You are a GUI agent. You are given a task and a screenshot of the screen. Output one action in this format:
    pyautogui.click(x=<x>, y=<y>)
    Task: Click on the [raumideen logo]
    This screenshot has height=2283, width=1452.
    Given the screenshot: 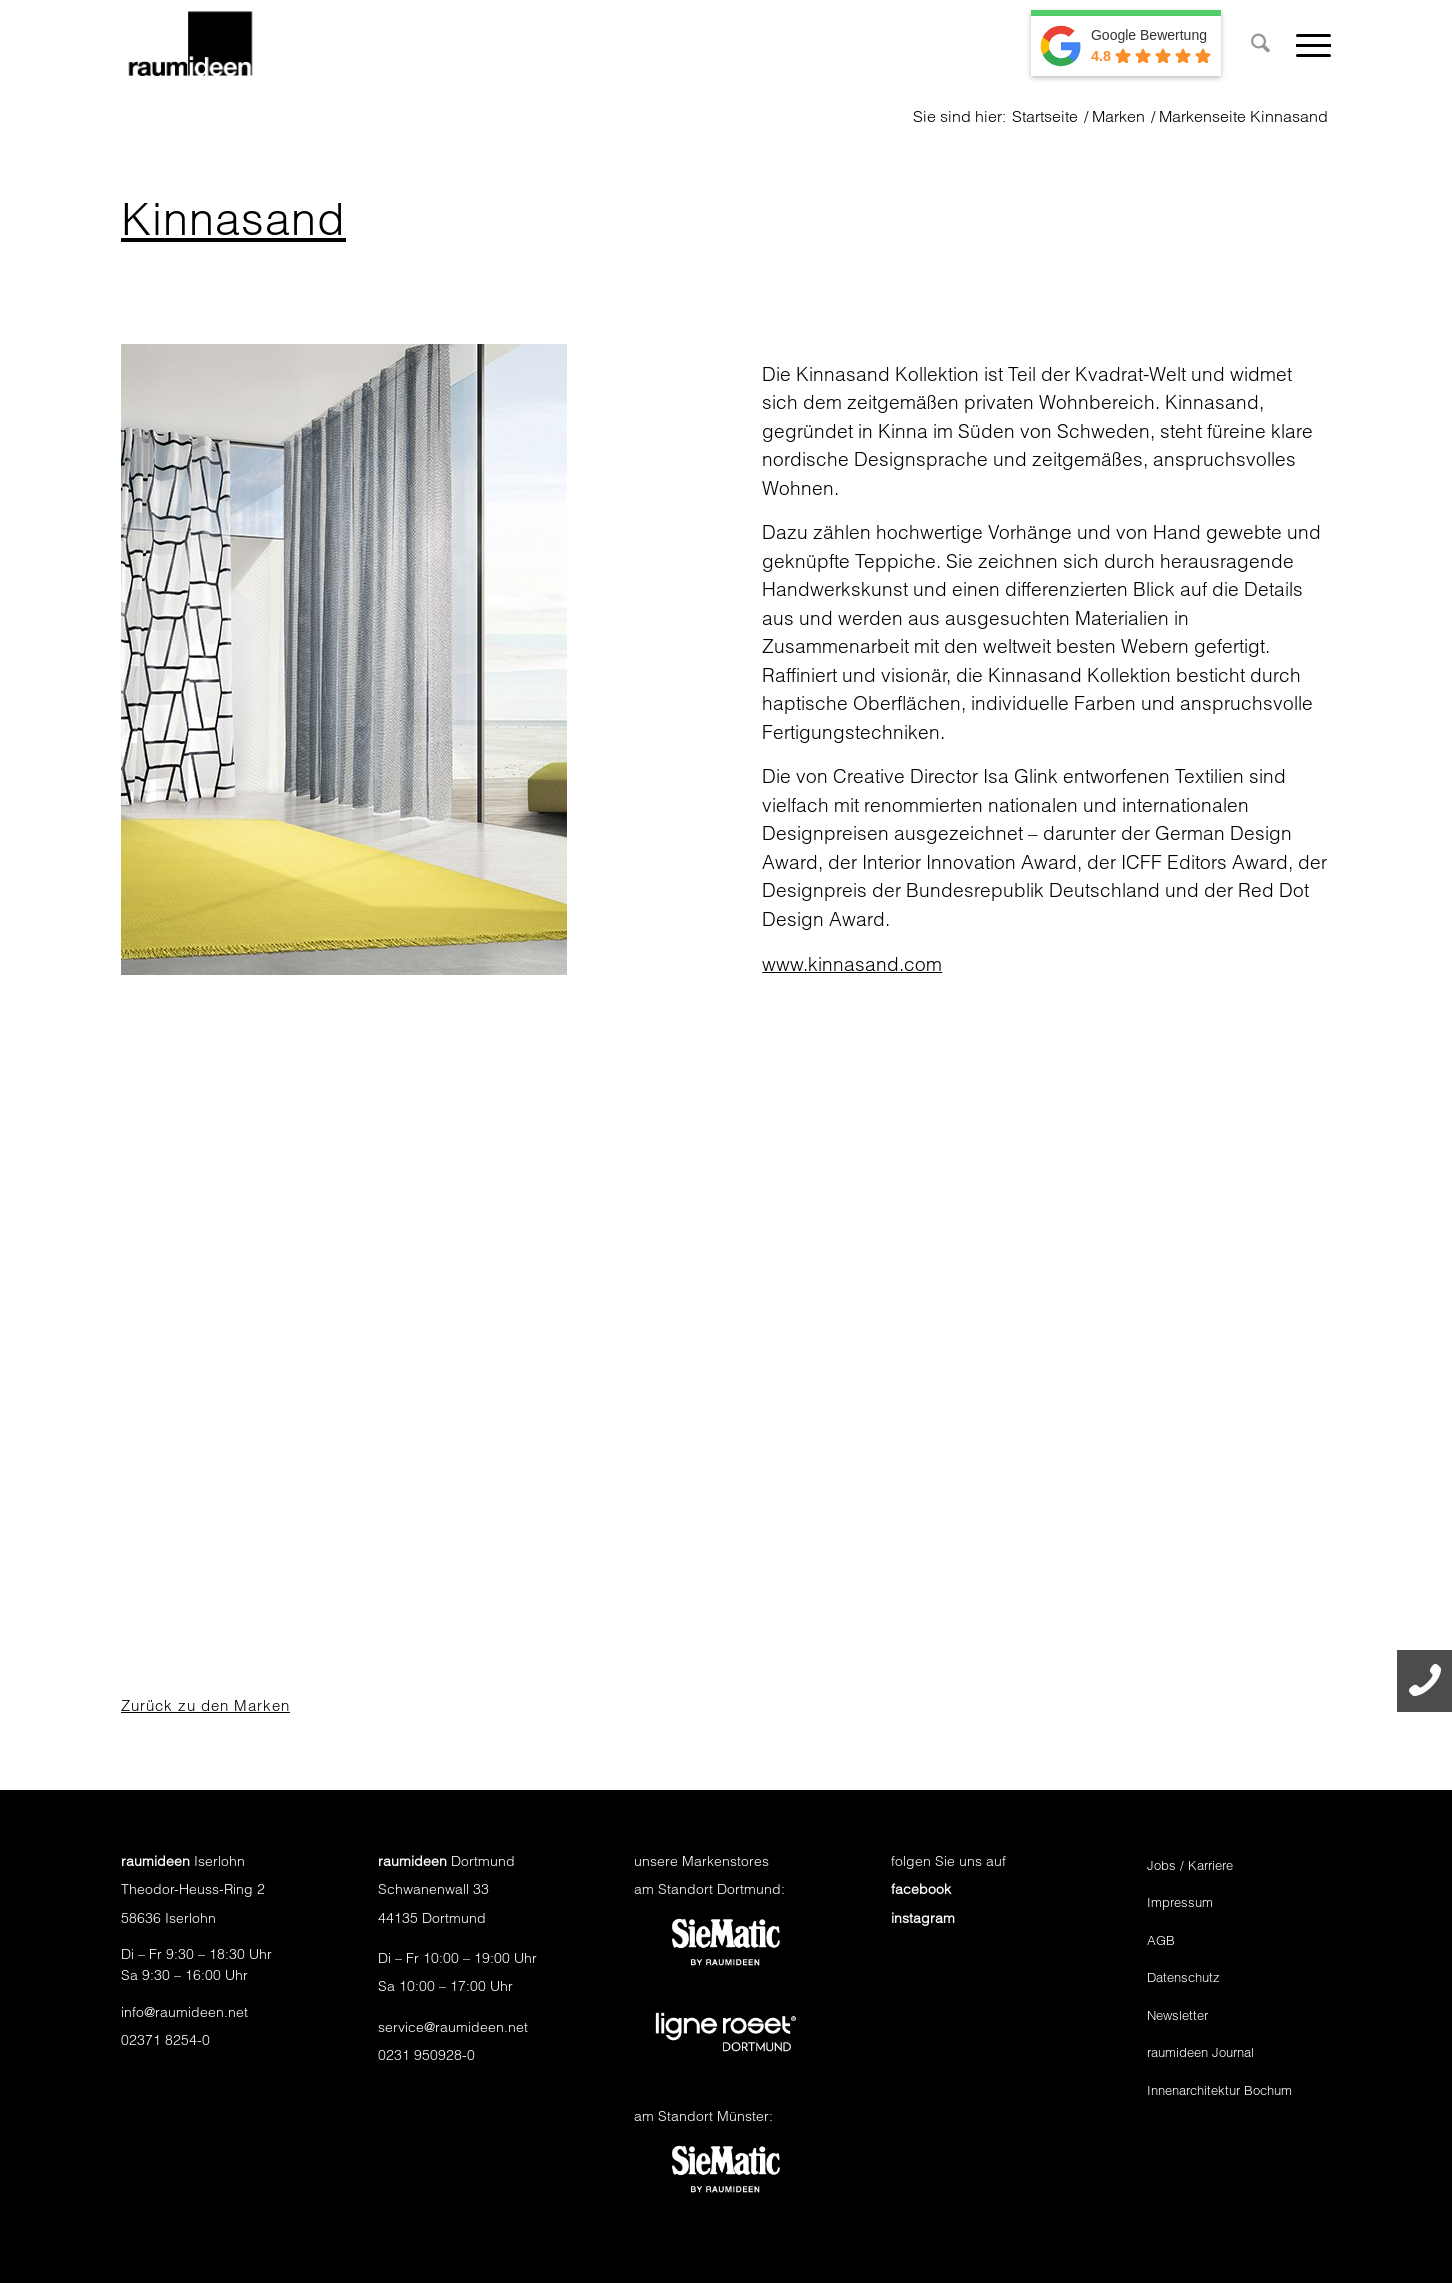 What is the action you would take?
    pyautogui.click(x=189, y=45)
    